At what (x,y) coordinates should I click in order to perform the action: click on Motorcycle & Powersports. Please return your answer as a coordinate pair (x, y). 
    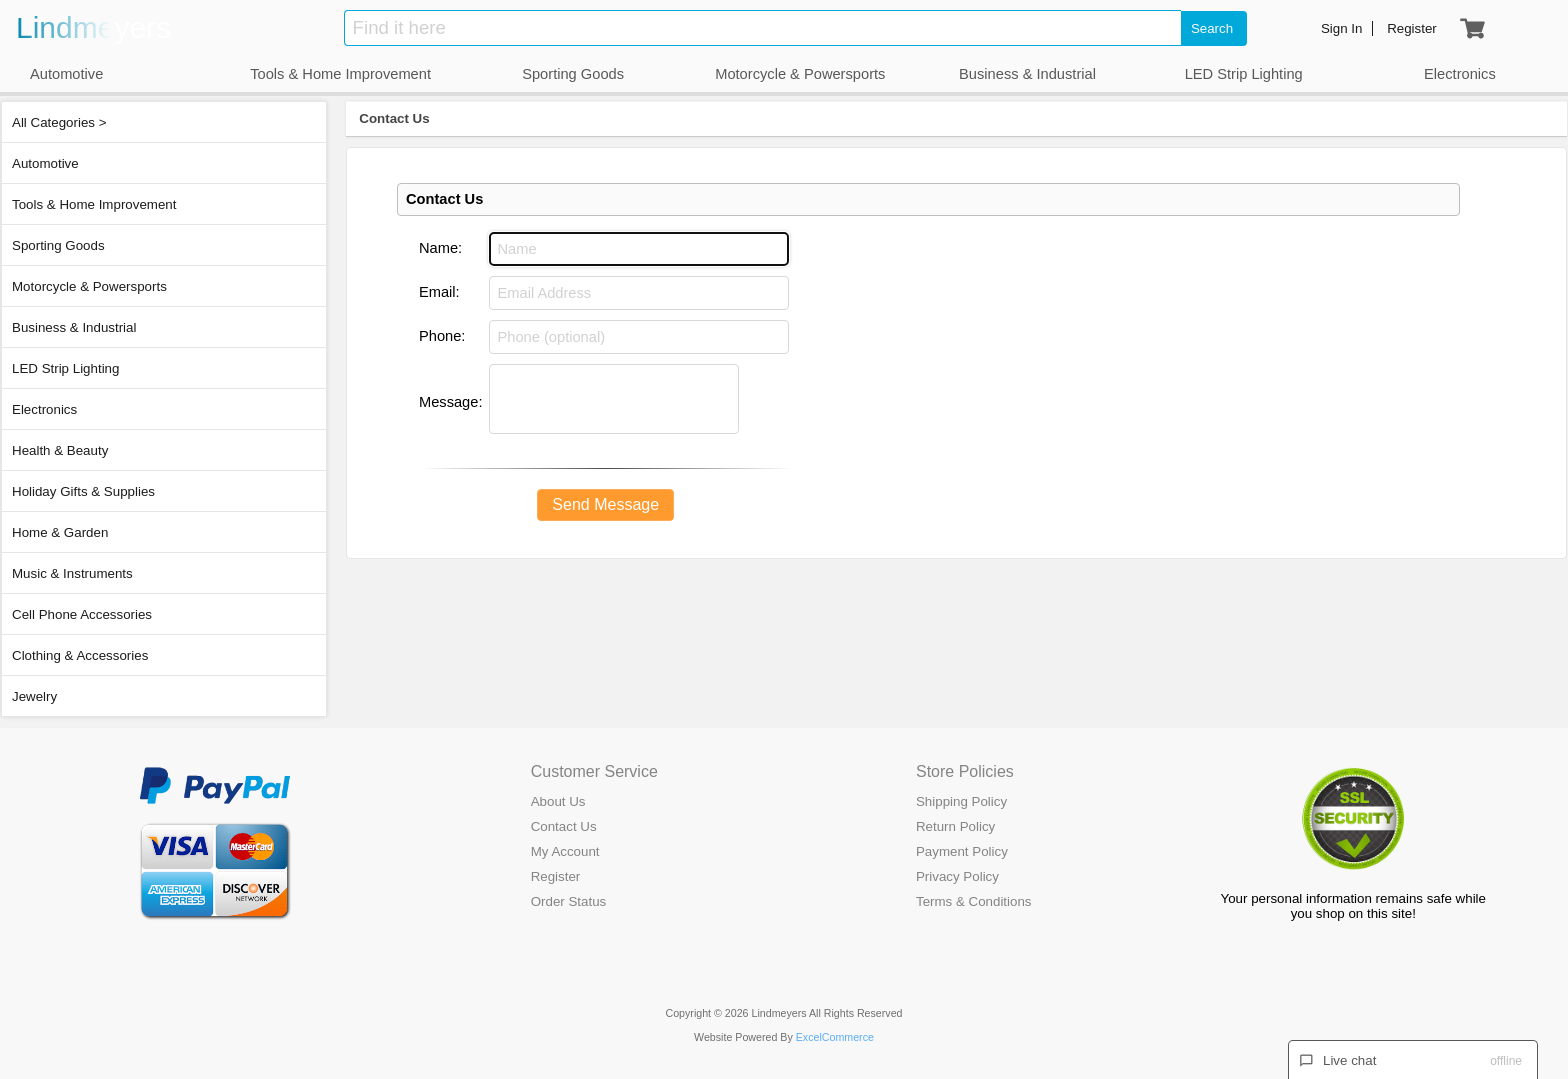
    Looking at the image, I should click on (89, 286).